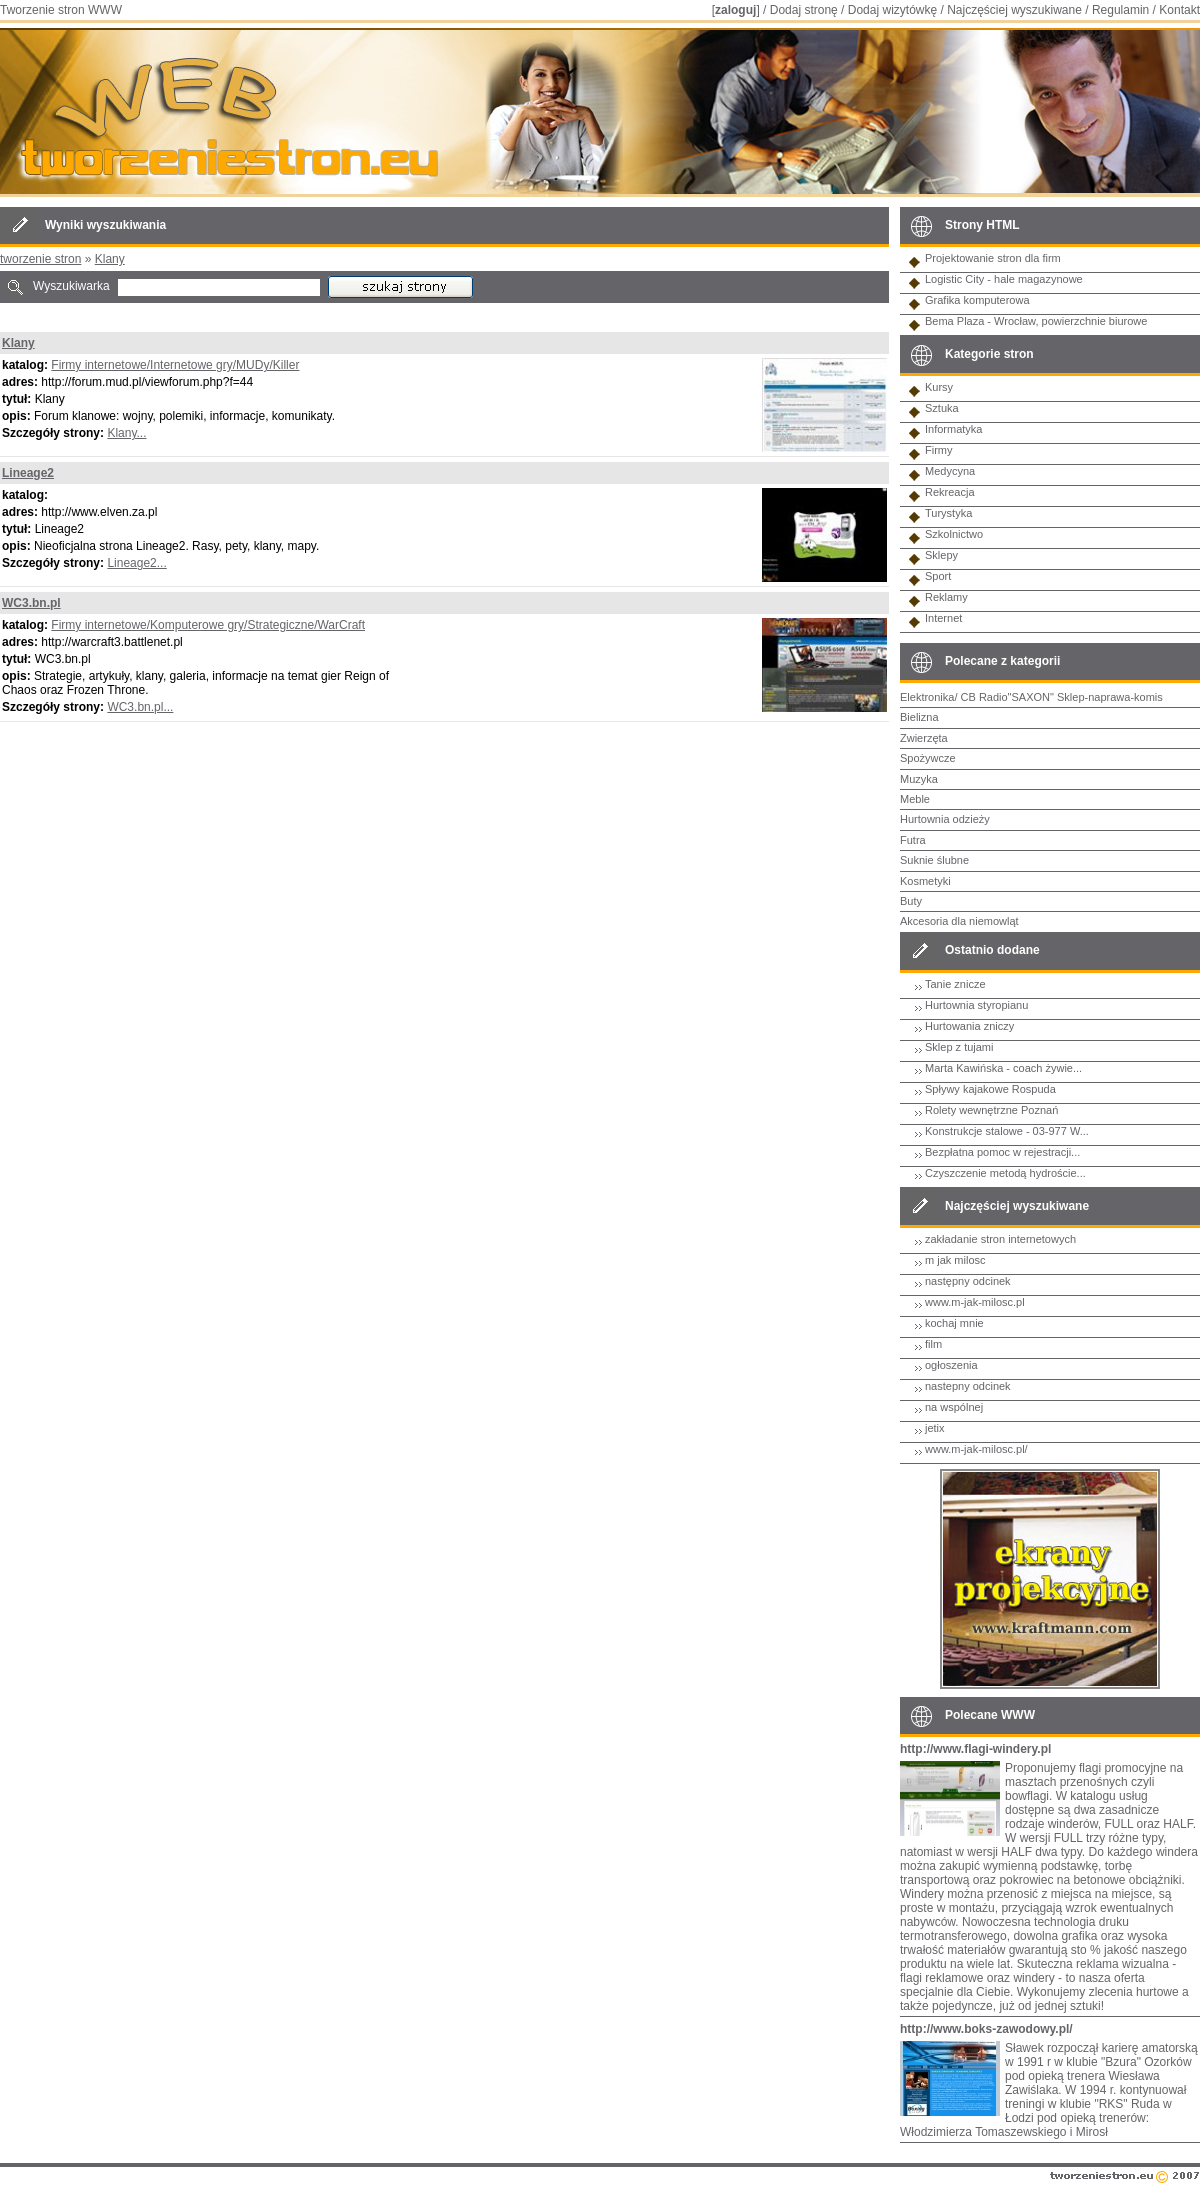 The height and width of the screenshot is (2207, 1200). What do you see at coordinates (959, 921) in the screenshot?
I see `Akcesoria dla niemowląt` at bounding box center [959, 921].